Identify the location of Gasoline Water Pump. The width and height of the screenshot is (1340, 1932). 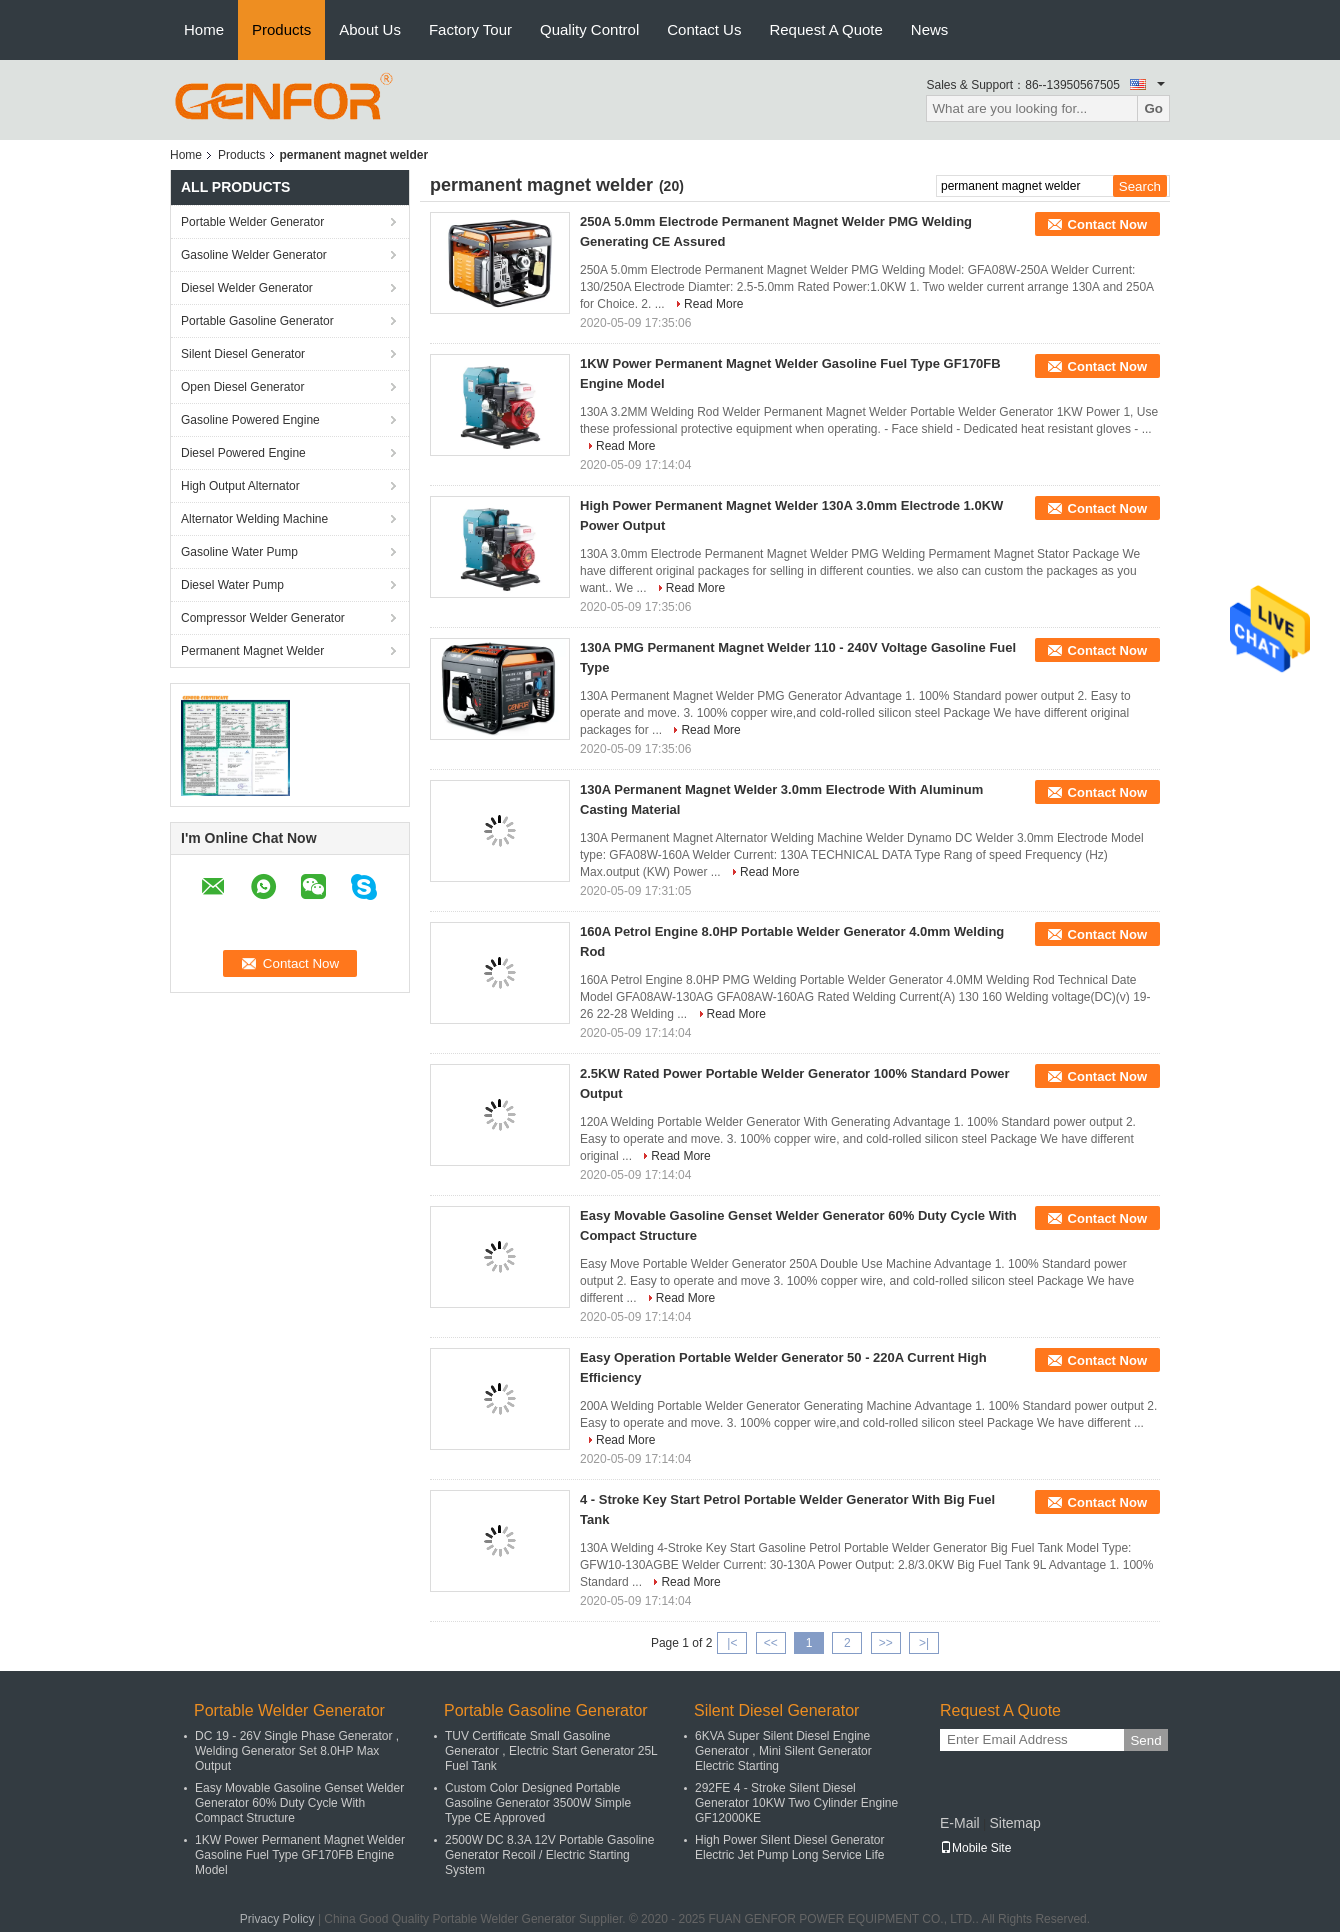
(239, 552).